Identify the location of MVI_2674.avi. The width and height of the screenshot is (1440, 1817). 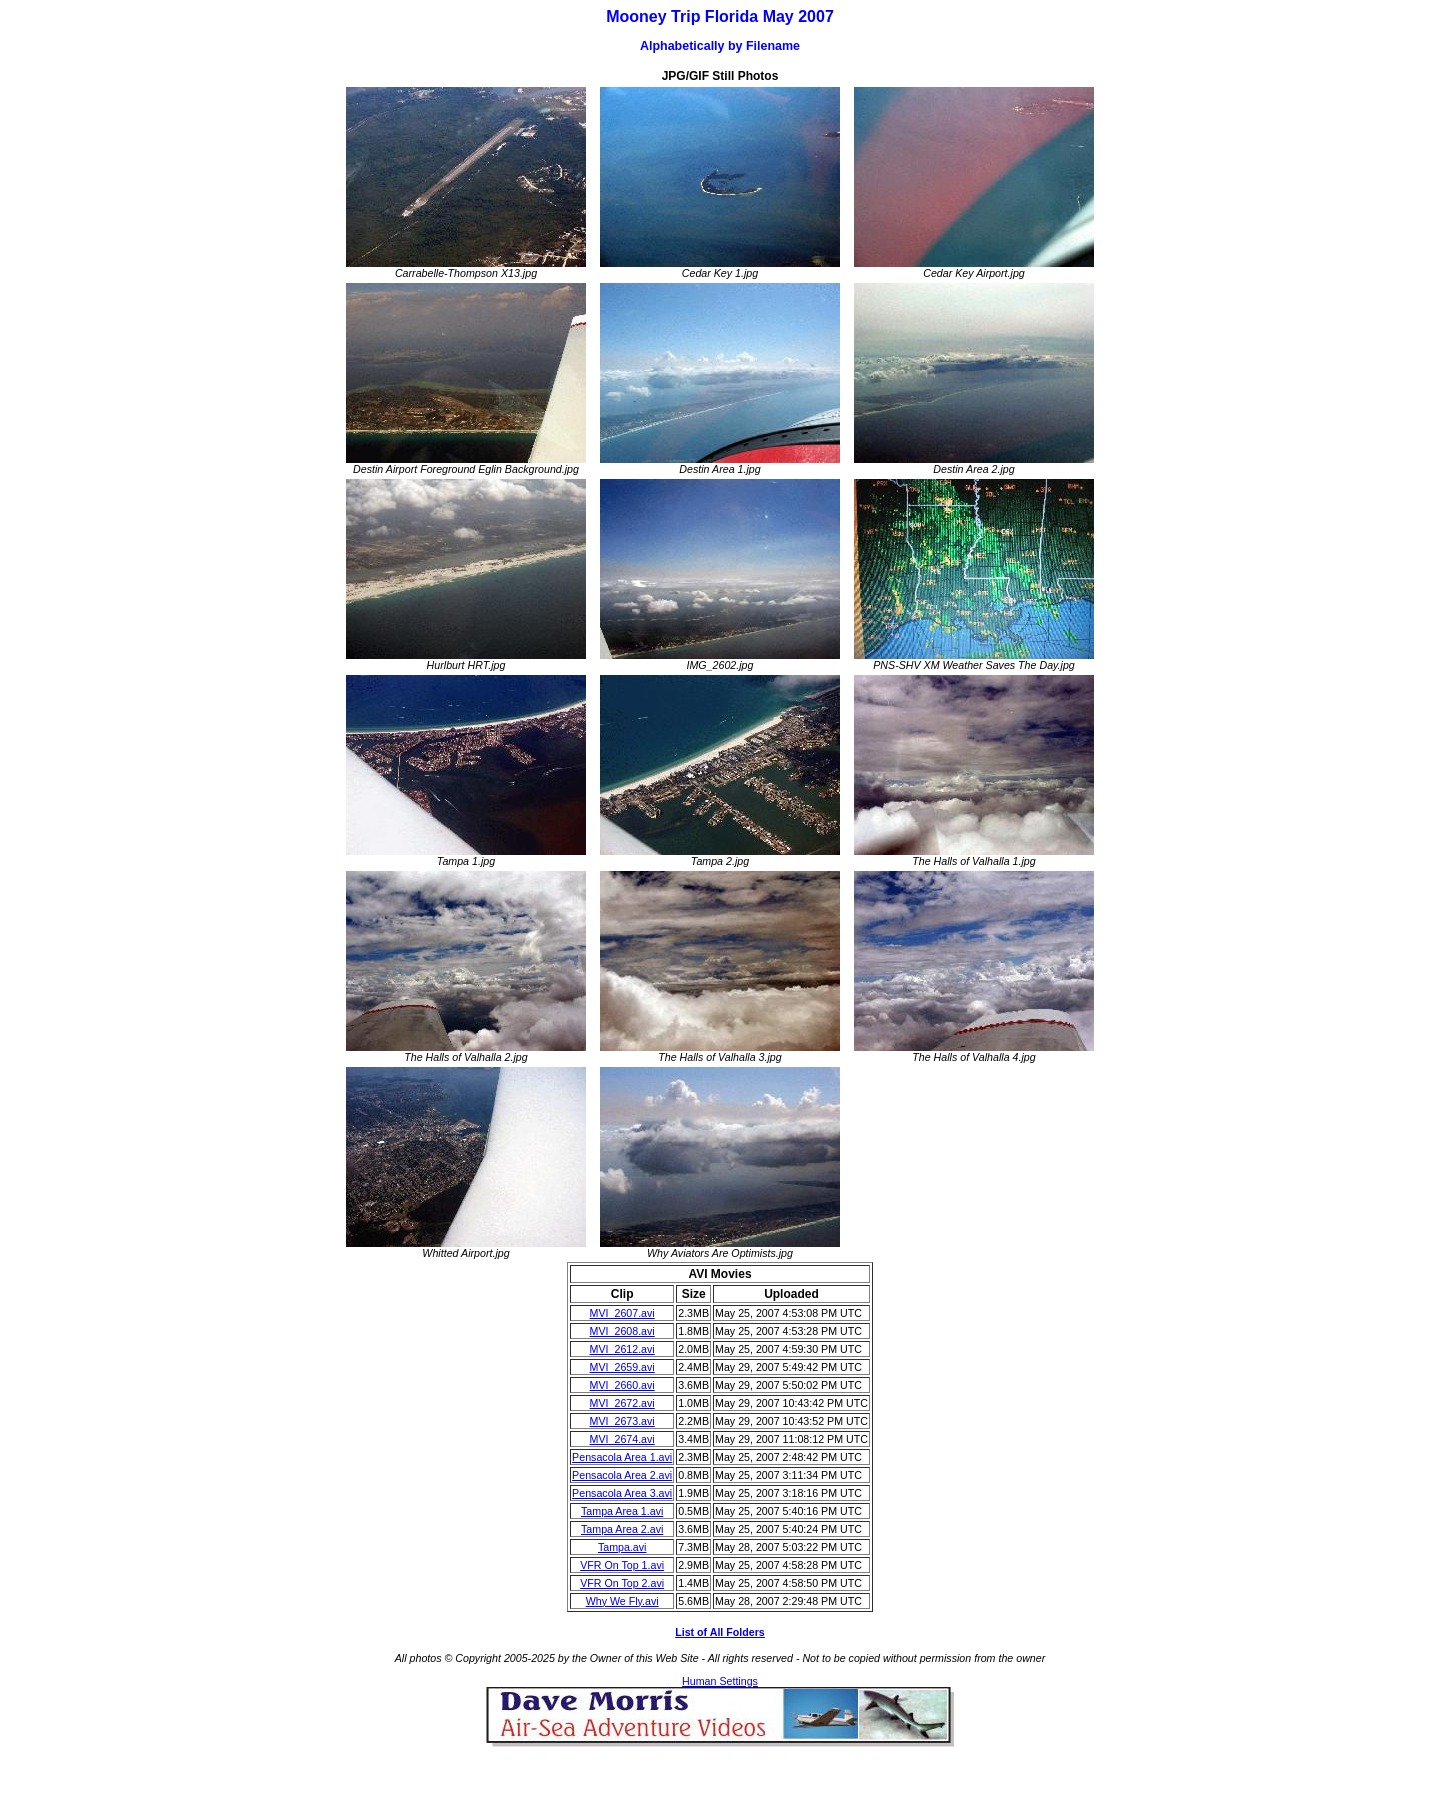
(622, 1439).